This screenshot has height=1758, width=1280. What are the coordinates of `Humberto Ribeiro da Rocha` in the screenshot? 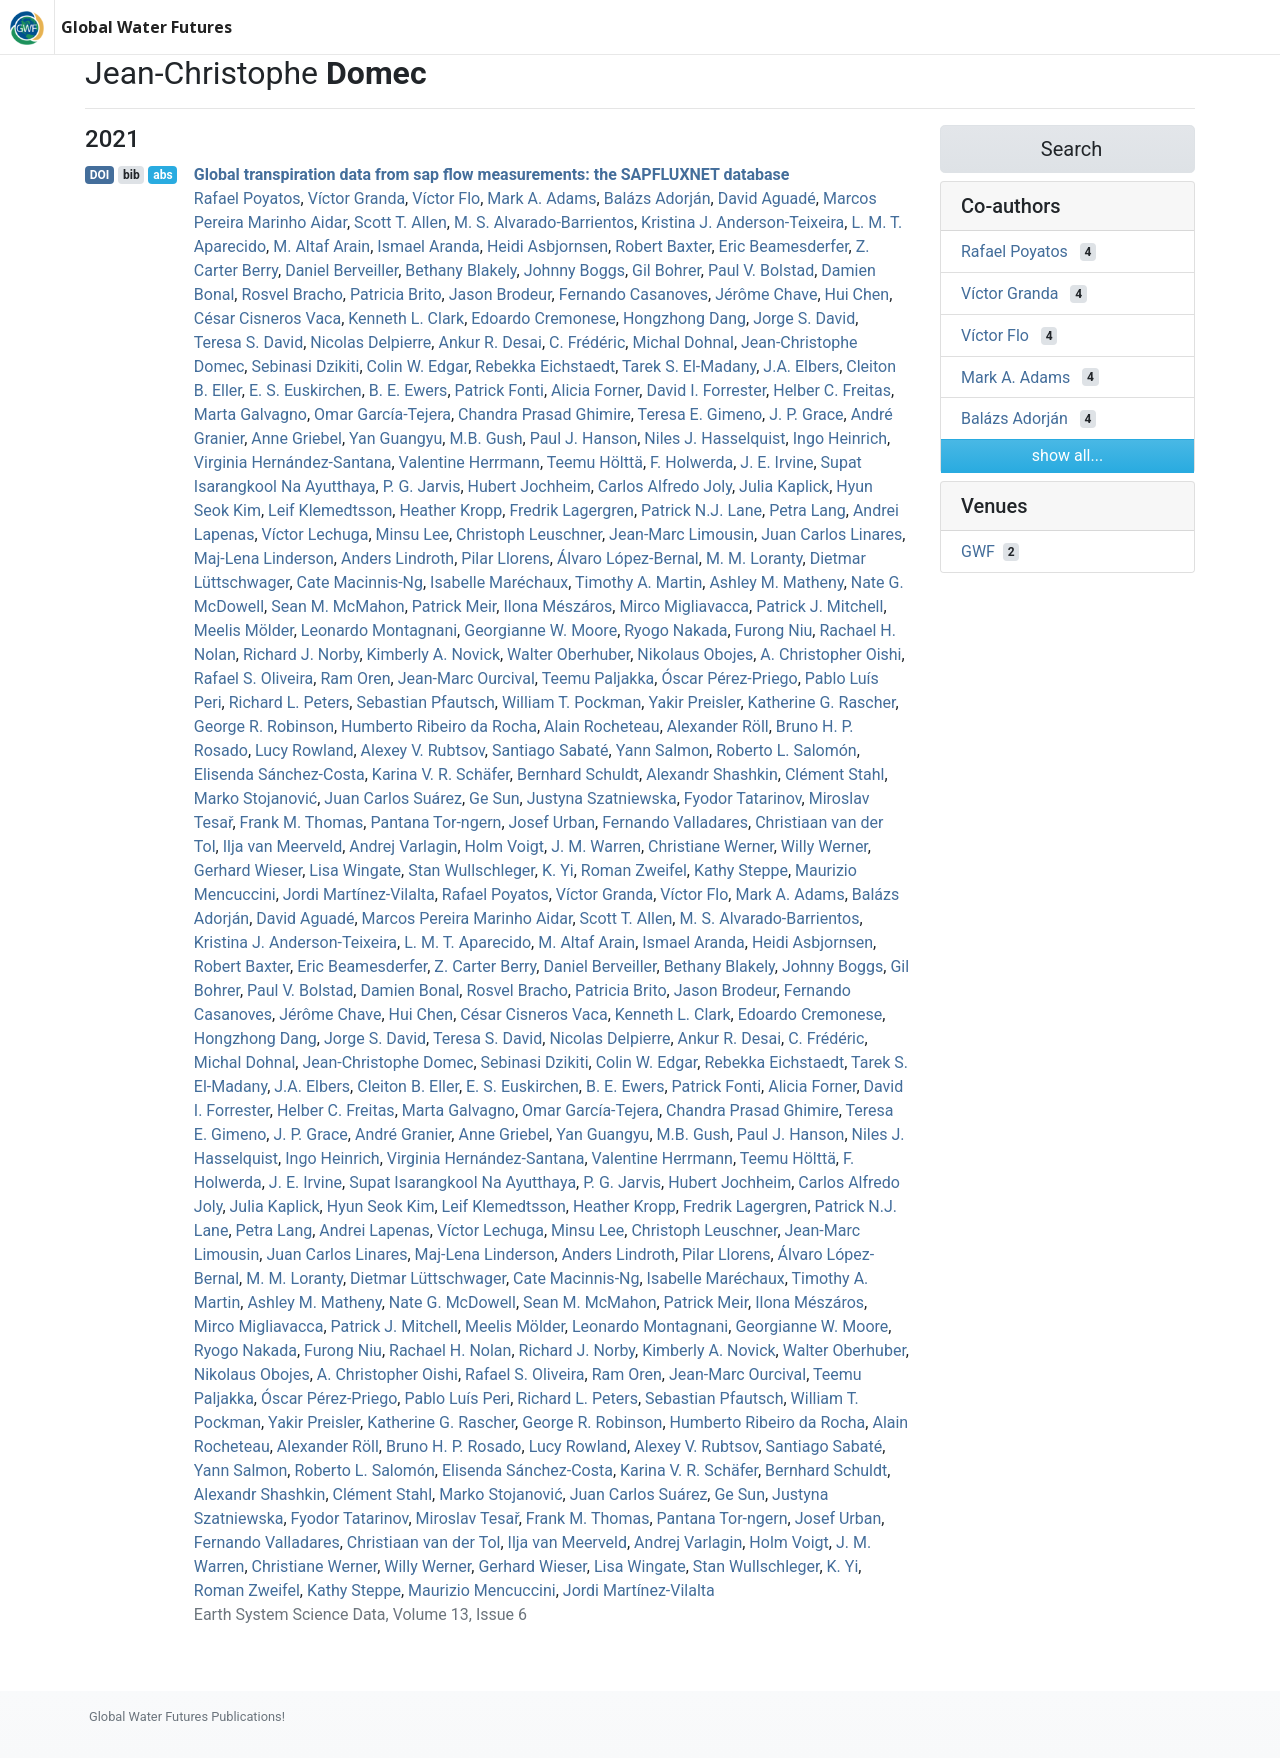 It's located at (439, 726).